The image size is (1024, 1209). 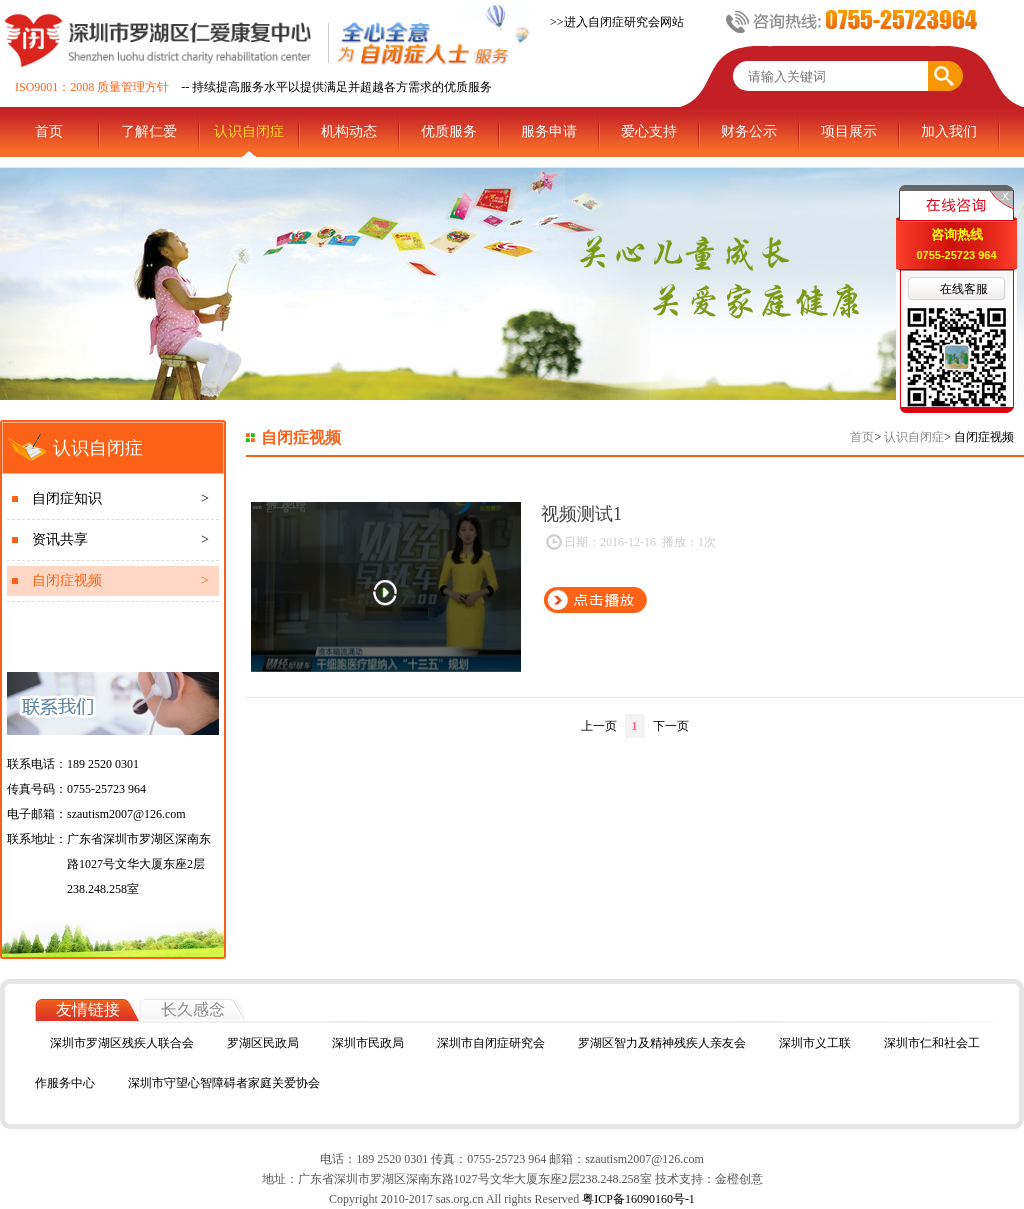 What do you see at coordinates (964, 289) in the screenshot?
I see `在线客服` at bounding box center [964, 289].